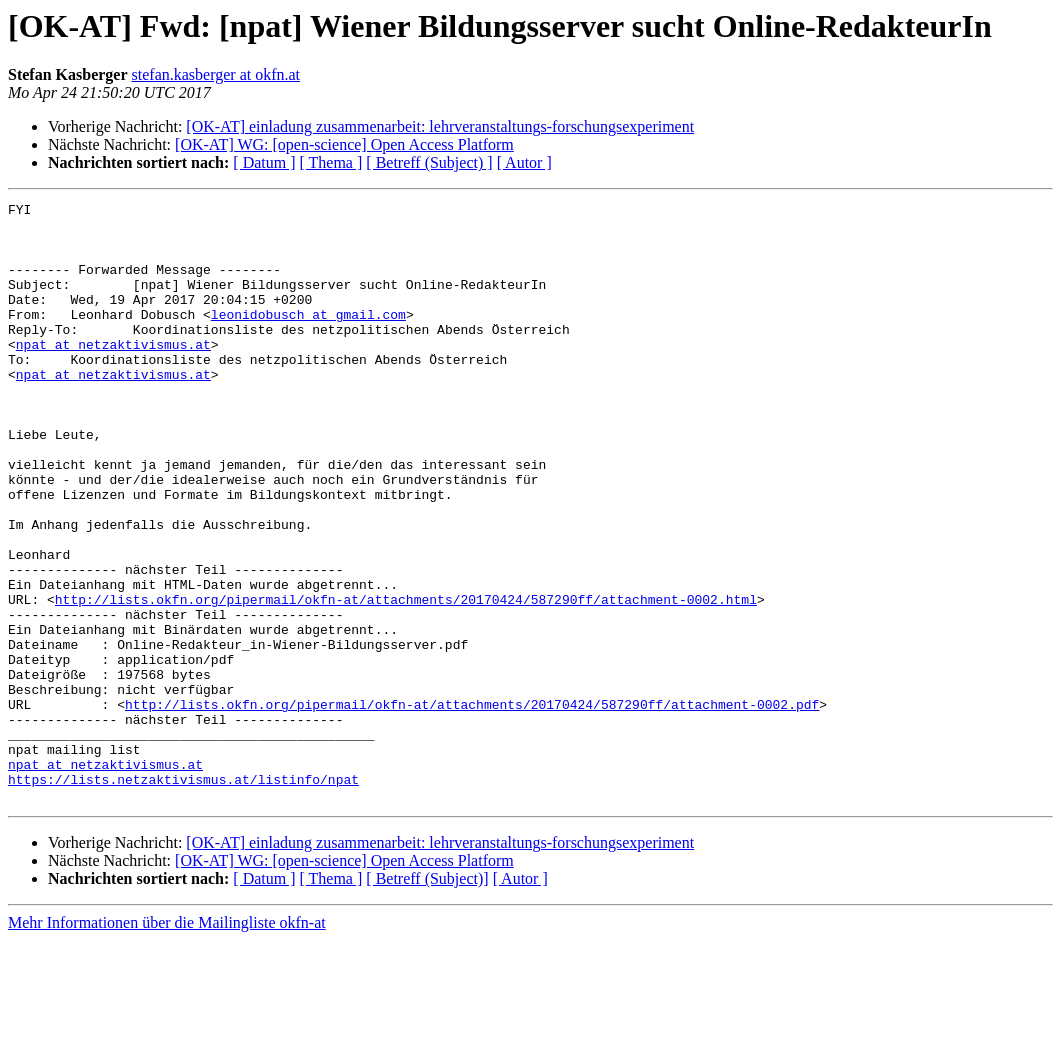  Describe the element at coordinates (472, 806) in the screenshot. I see `http://lists.okfn.org/pipermail/okfn-at/attachments/20170424/587290ff/attachment-0002.pdf` at that location.